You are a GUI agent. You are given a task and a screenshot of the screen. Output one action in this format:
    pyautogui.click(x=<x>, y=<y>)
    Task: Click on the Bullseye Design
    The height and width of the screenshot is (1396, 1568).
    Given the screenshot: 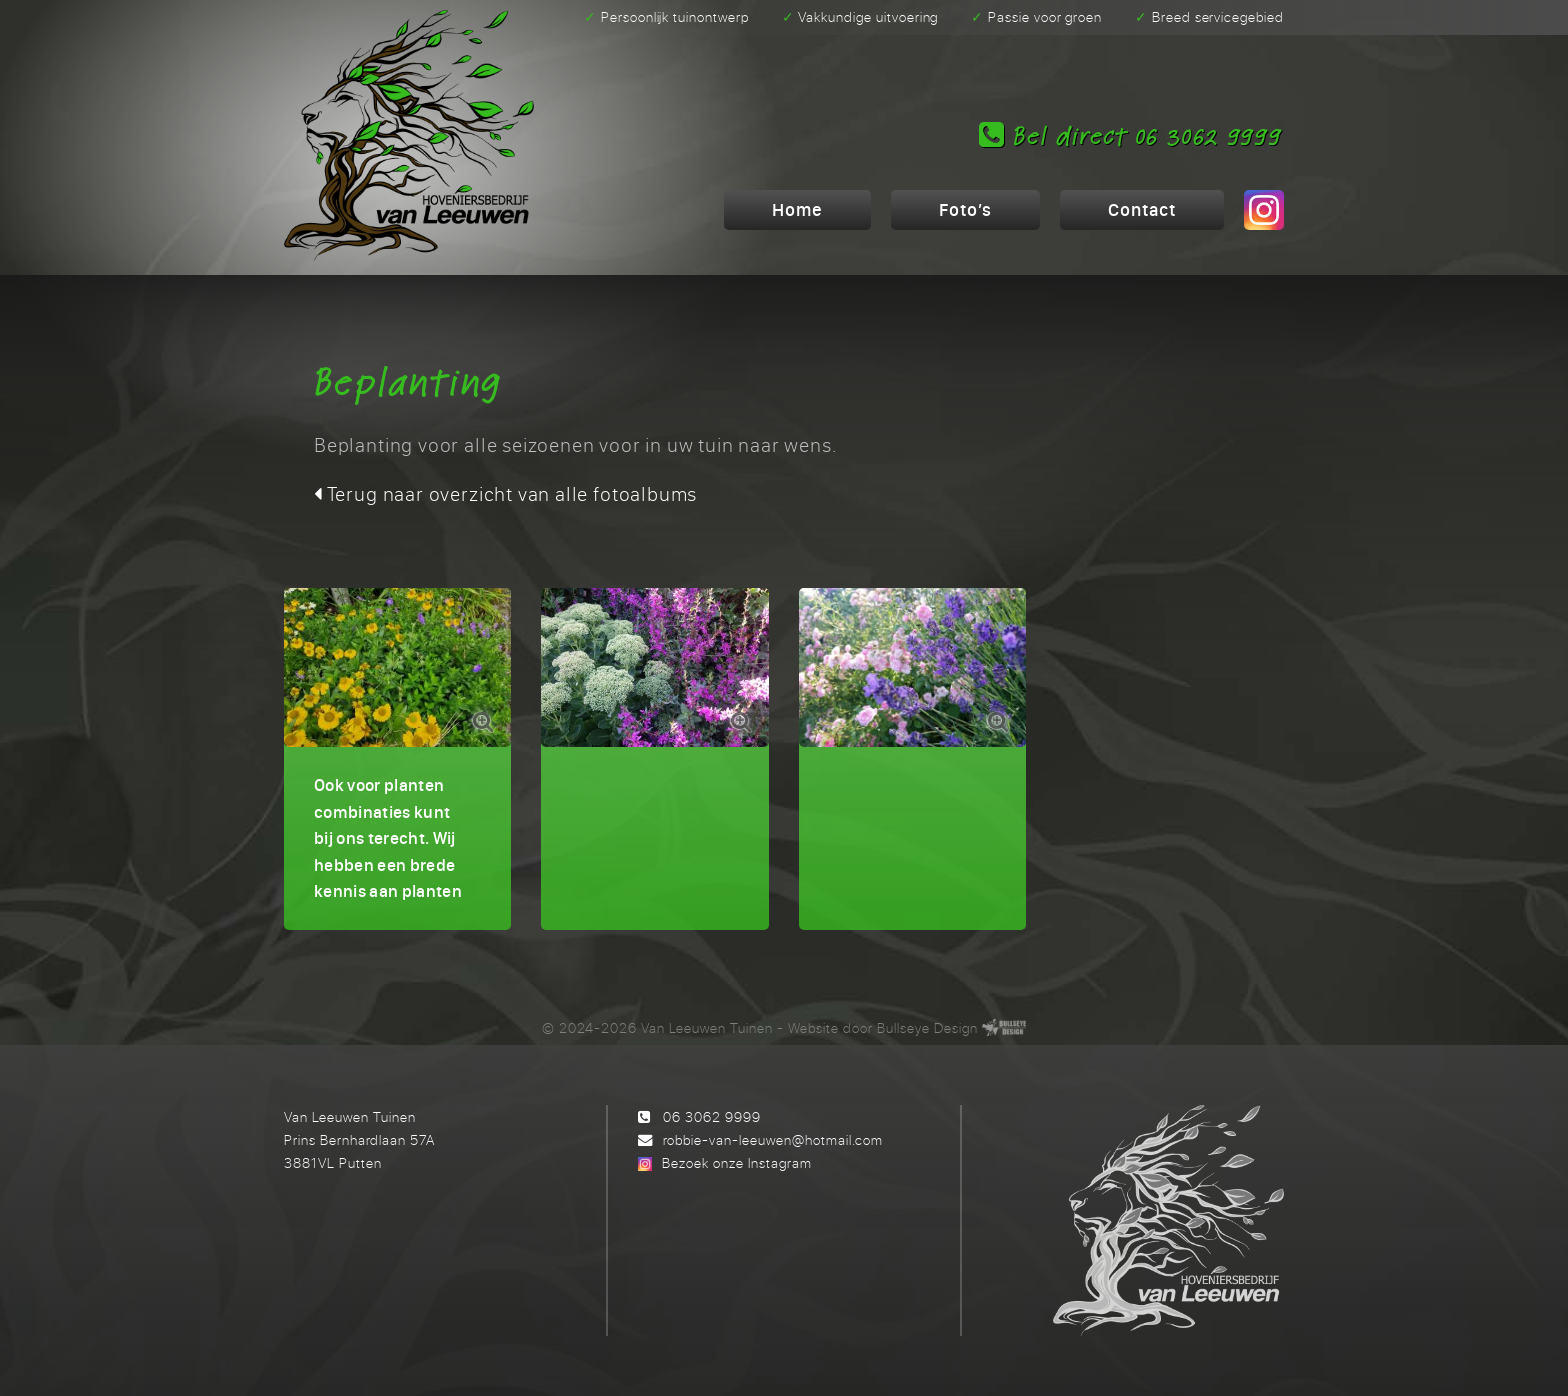 What is the action you would take?
    pyautogui.click(x=927, y=1027)
    